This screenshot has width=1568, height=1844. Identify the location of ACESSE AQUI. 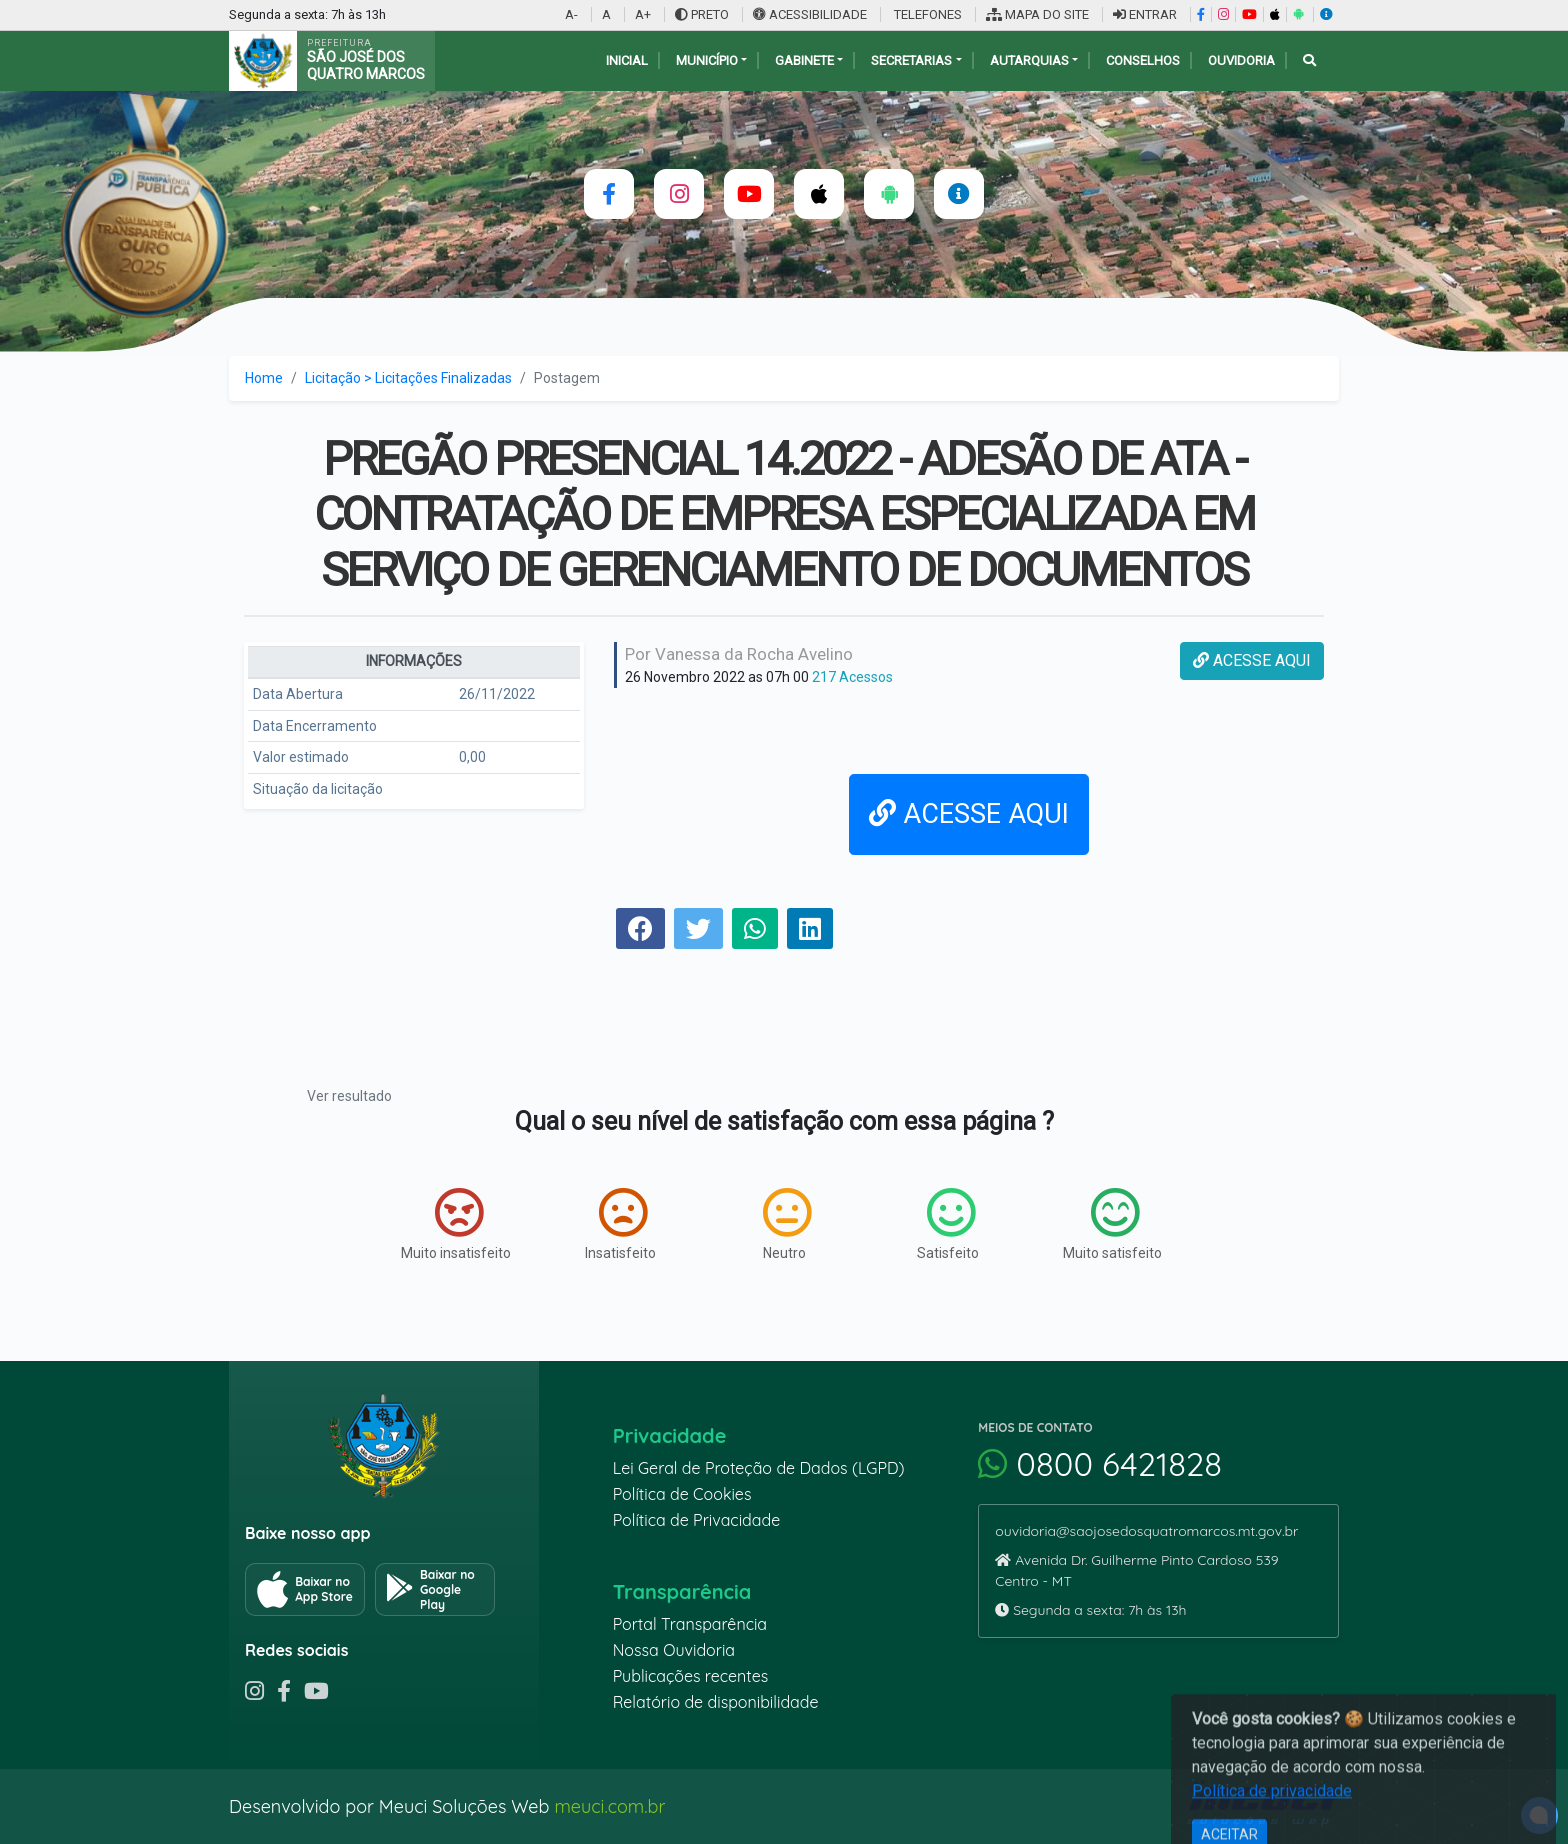
(1252, 660).